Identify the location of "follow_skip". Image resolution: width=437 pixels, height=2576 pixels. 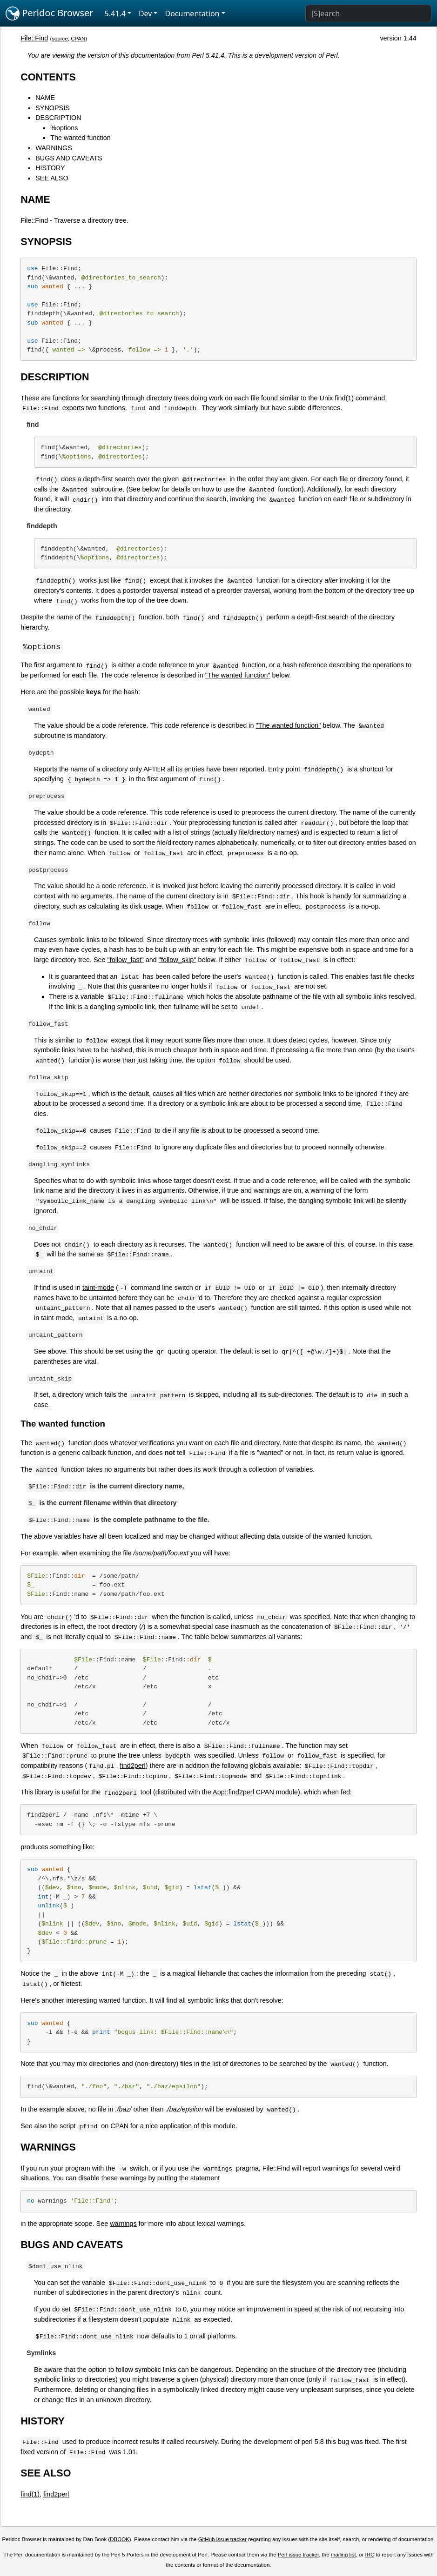
(177, 960).